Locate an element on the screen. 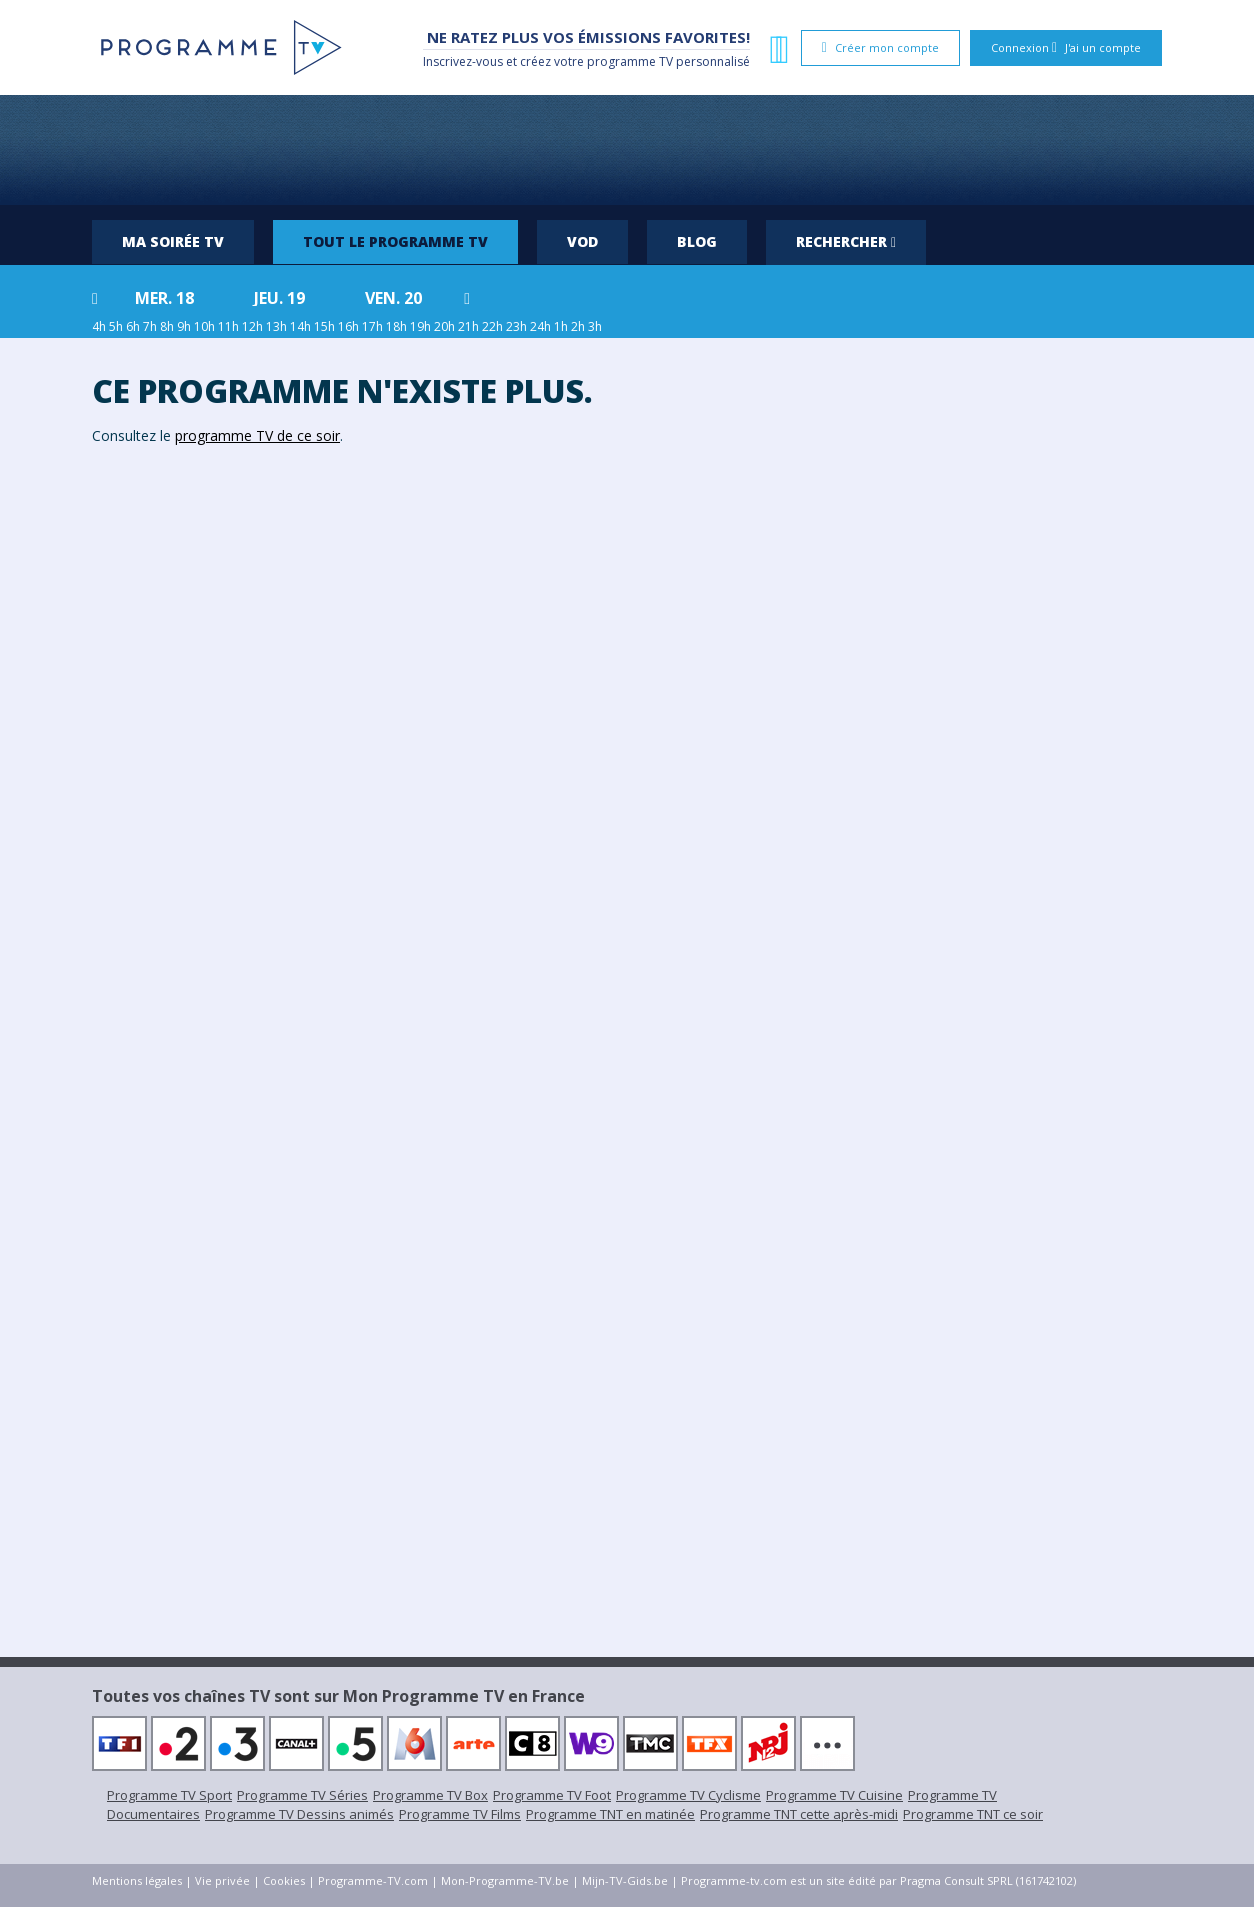 The width and height of the screenshot is (1254, 1907). jeu. 19 is located at coordinates (279, 298).